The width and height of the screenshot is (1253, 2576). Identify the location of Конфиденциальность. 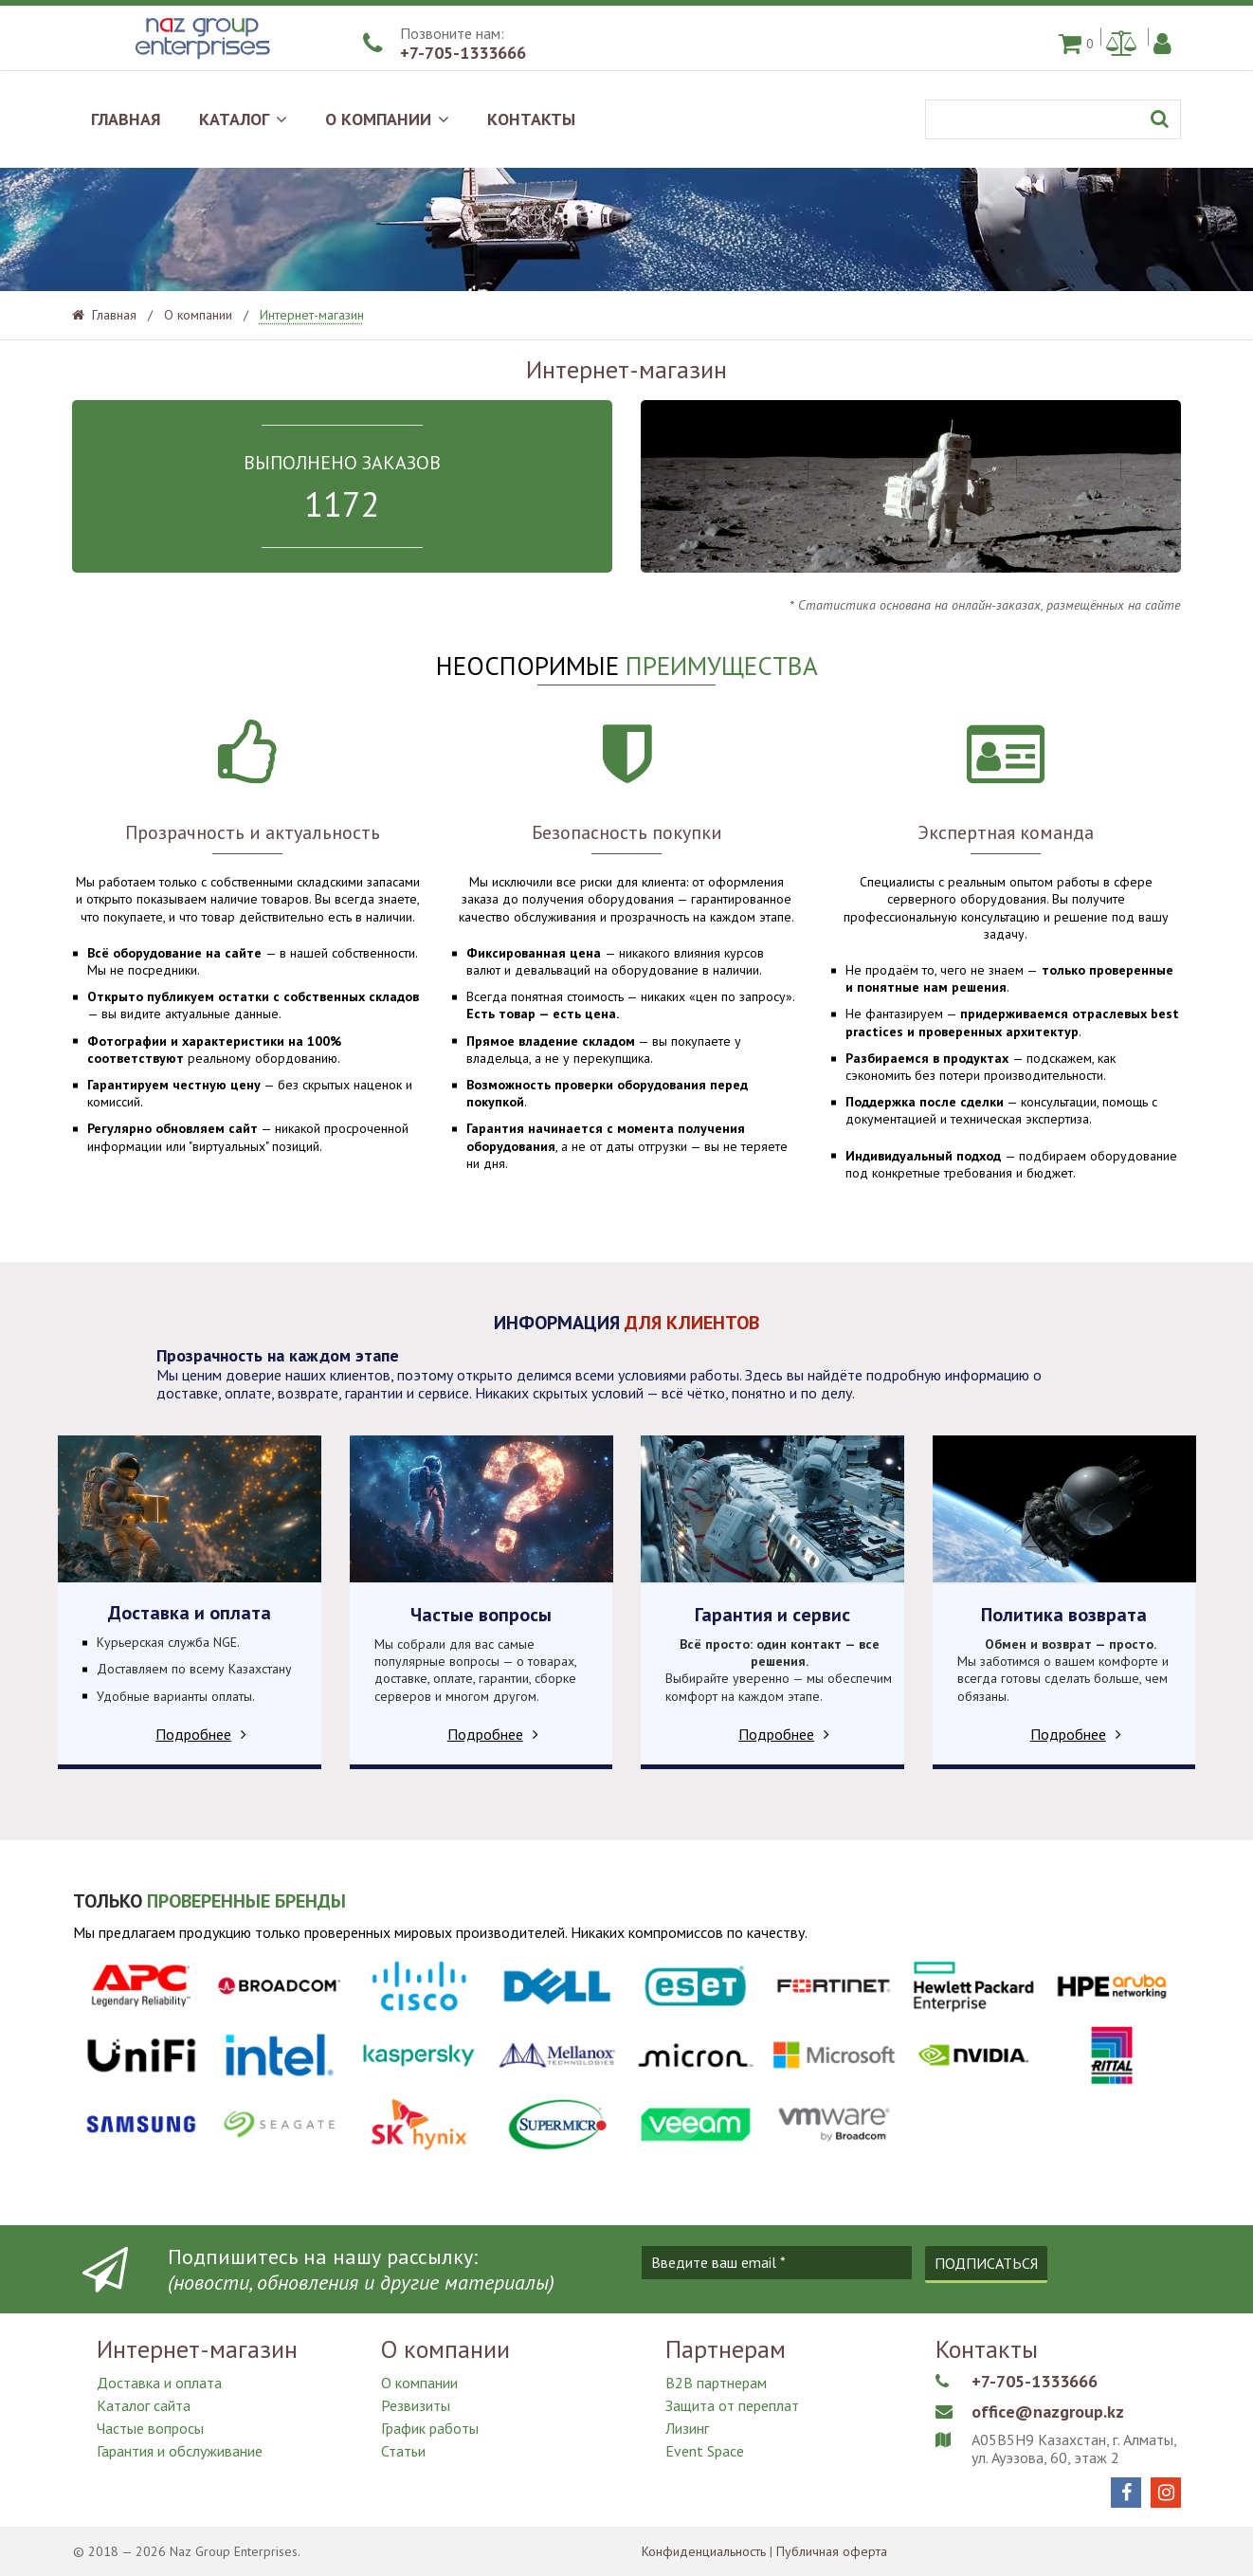
(704, 2551).